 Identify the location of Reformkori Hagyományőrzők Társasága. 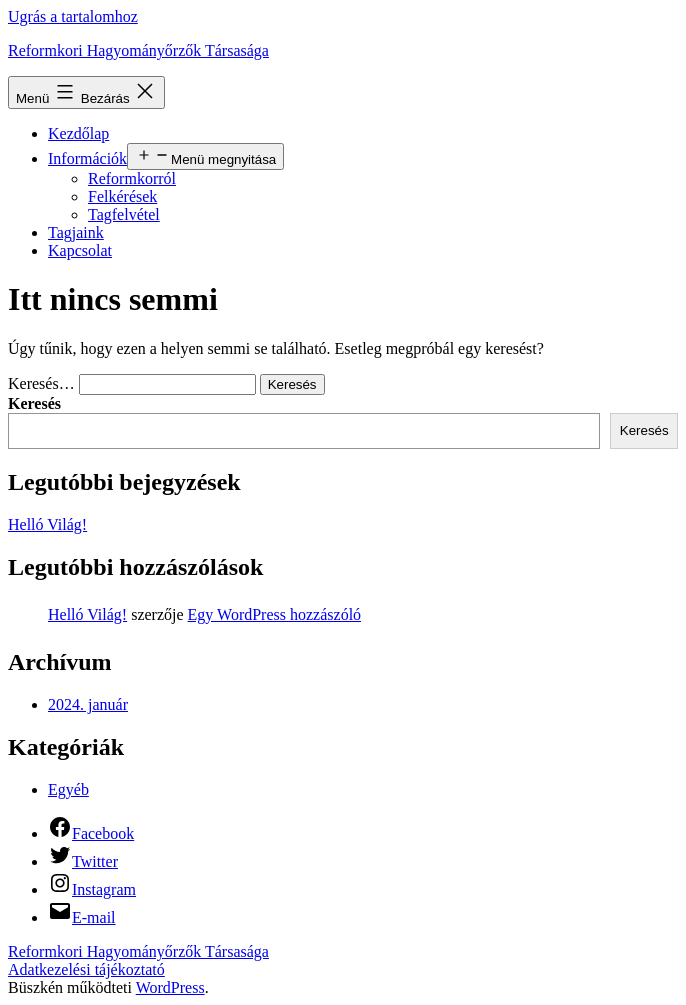
(138, 50).